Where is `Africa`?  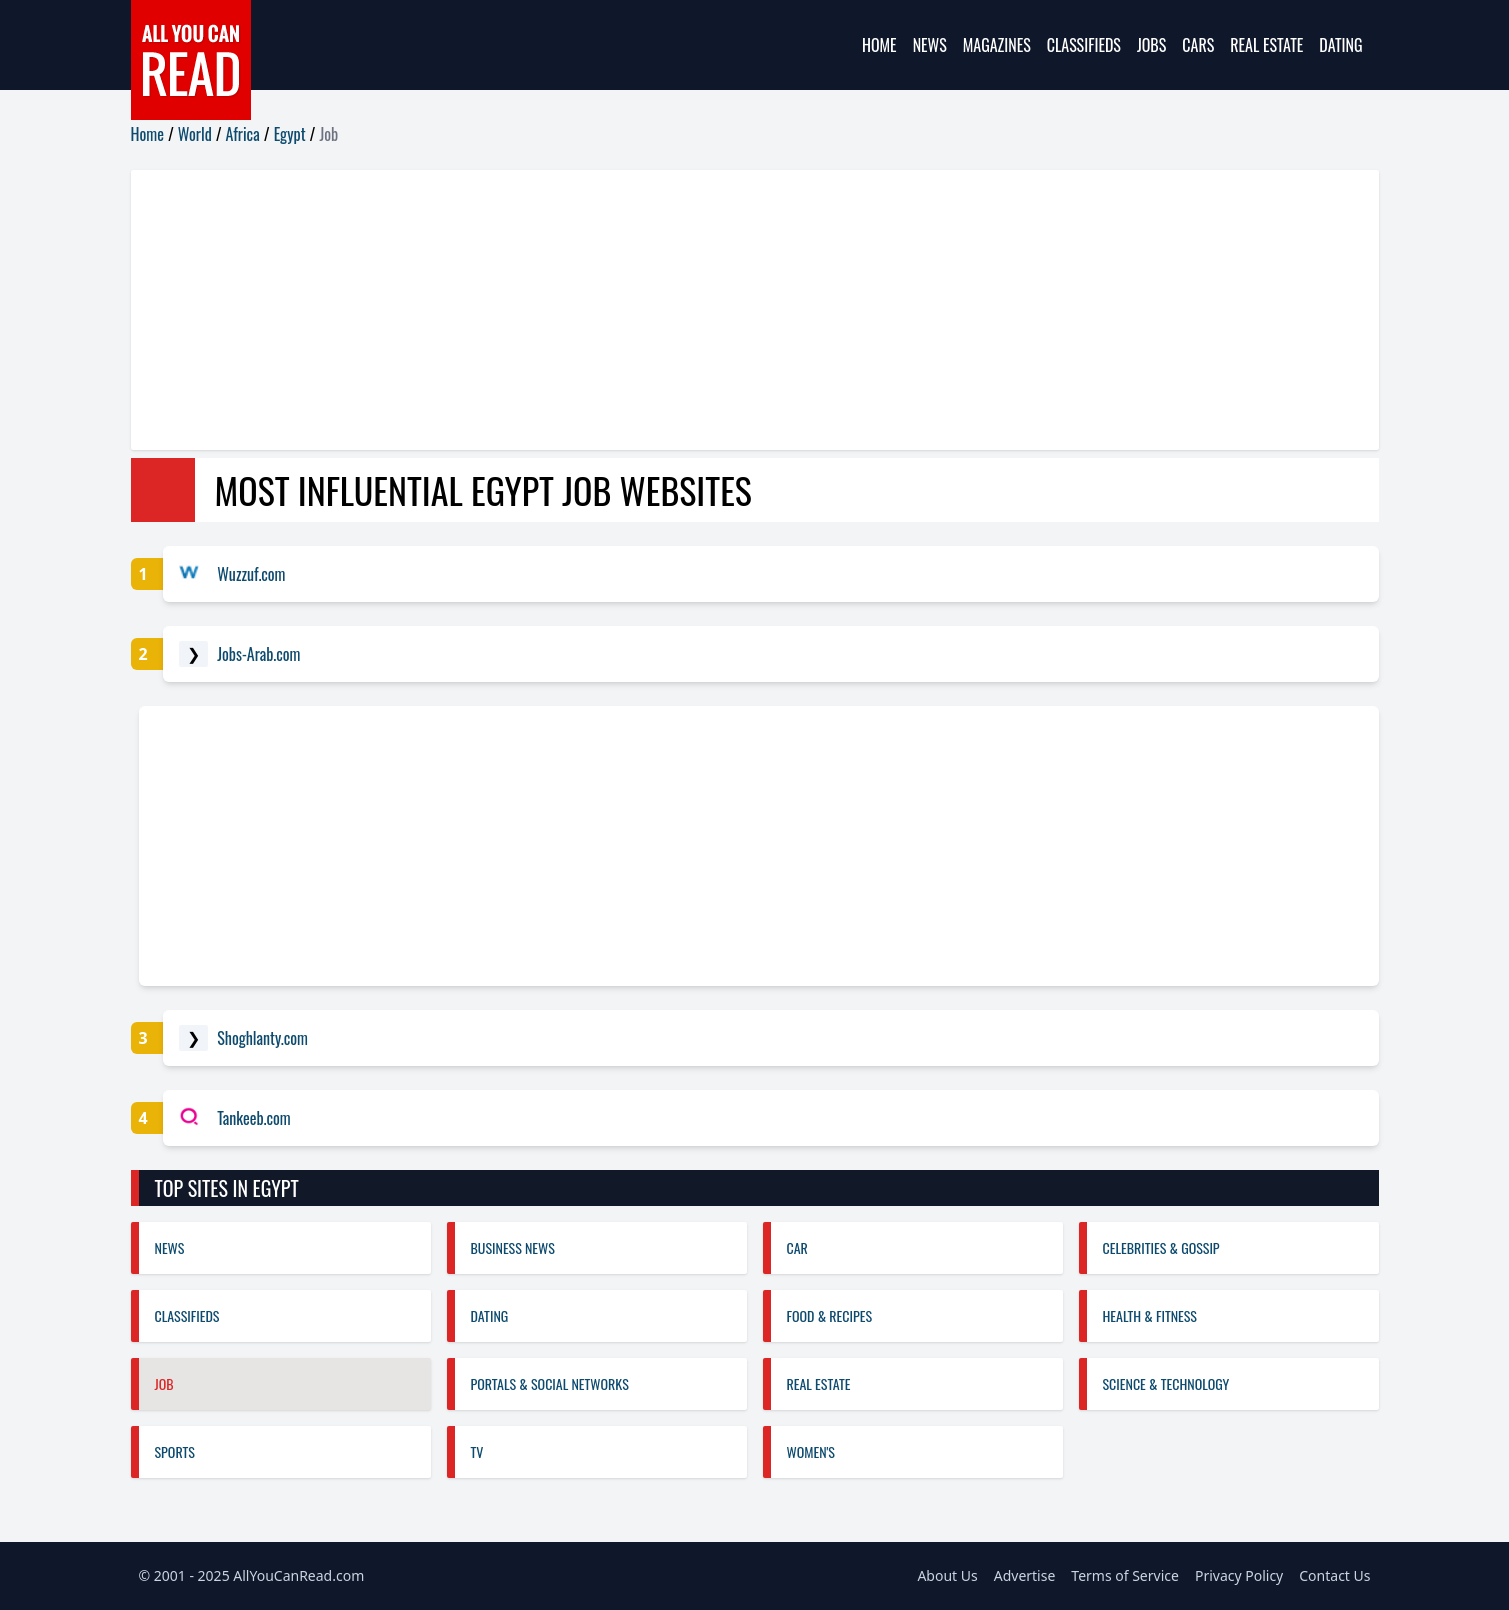
Africa is located at coordinates (243, 134).